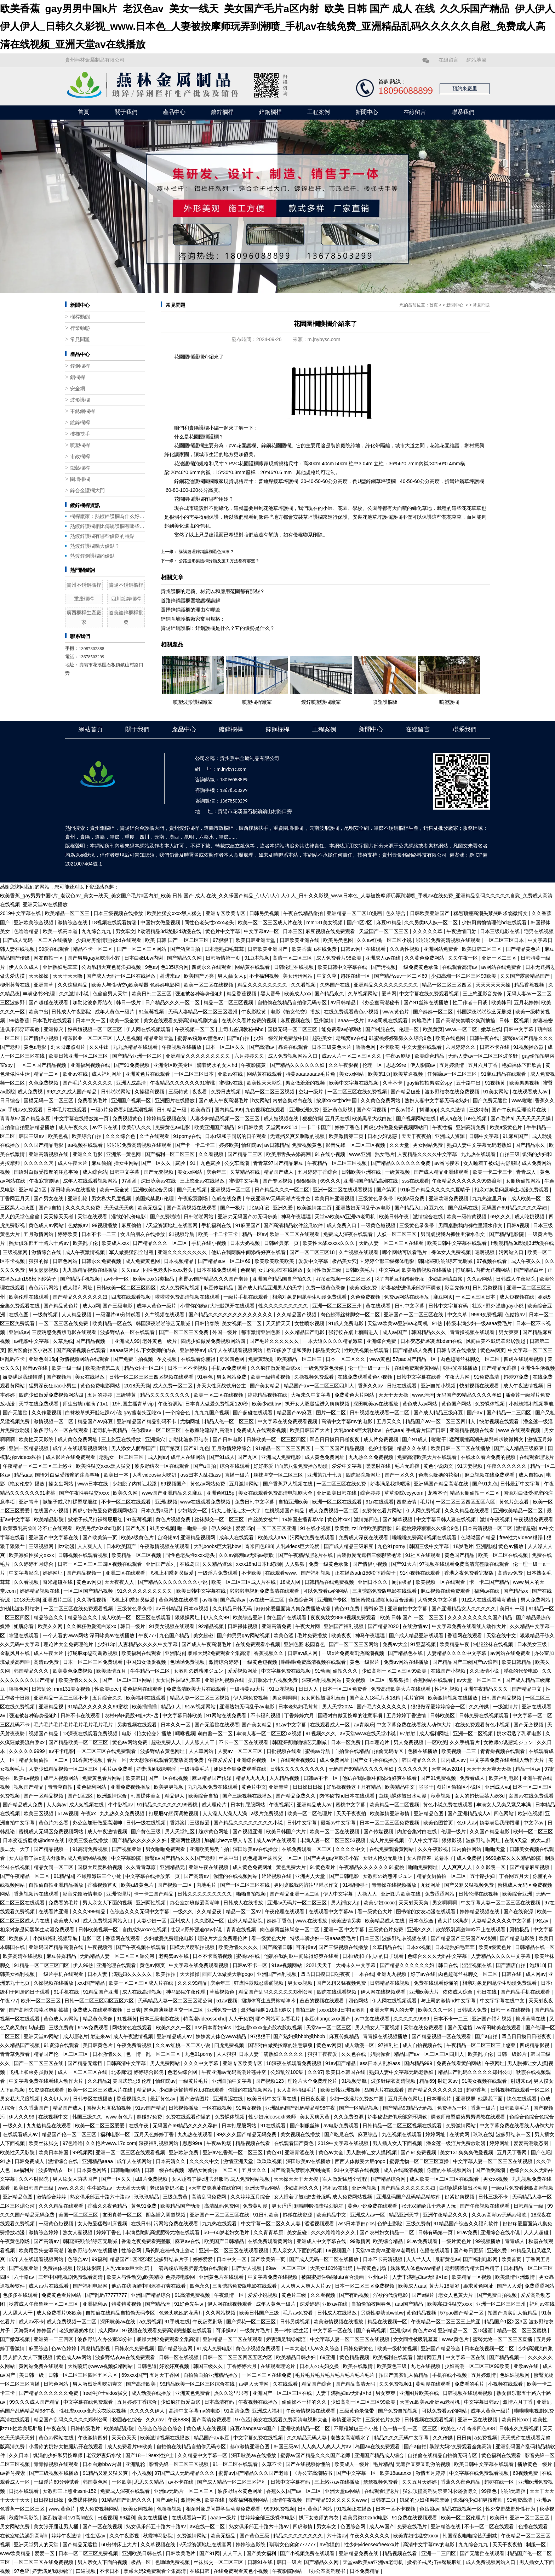  I want to click on 日韩欧美毛片, so click(360, 1270).